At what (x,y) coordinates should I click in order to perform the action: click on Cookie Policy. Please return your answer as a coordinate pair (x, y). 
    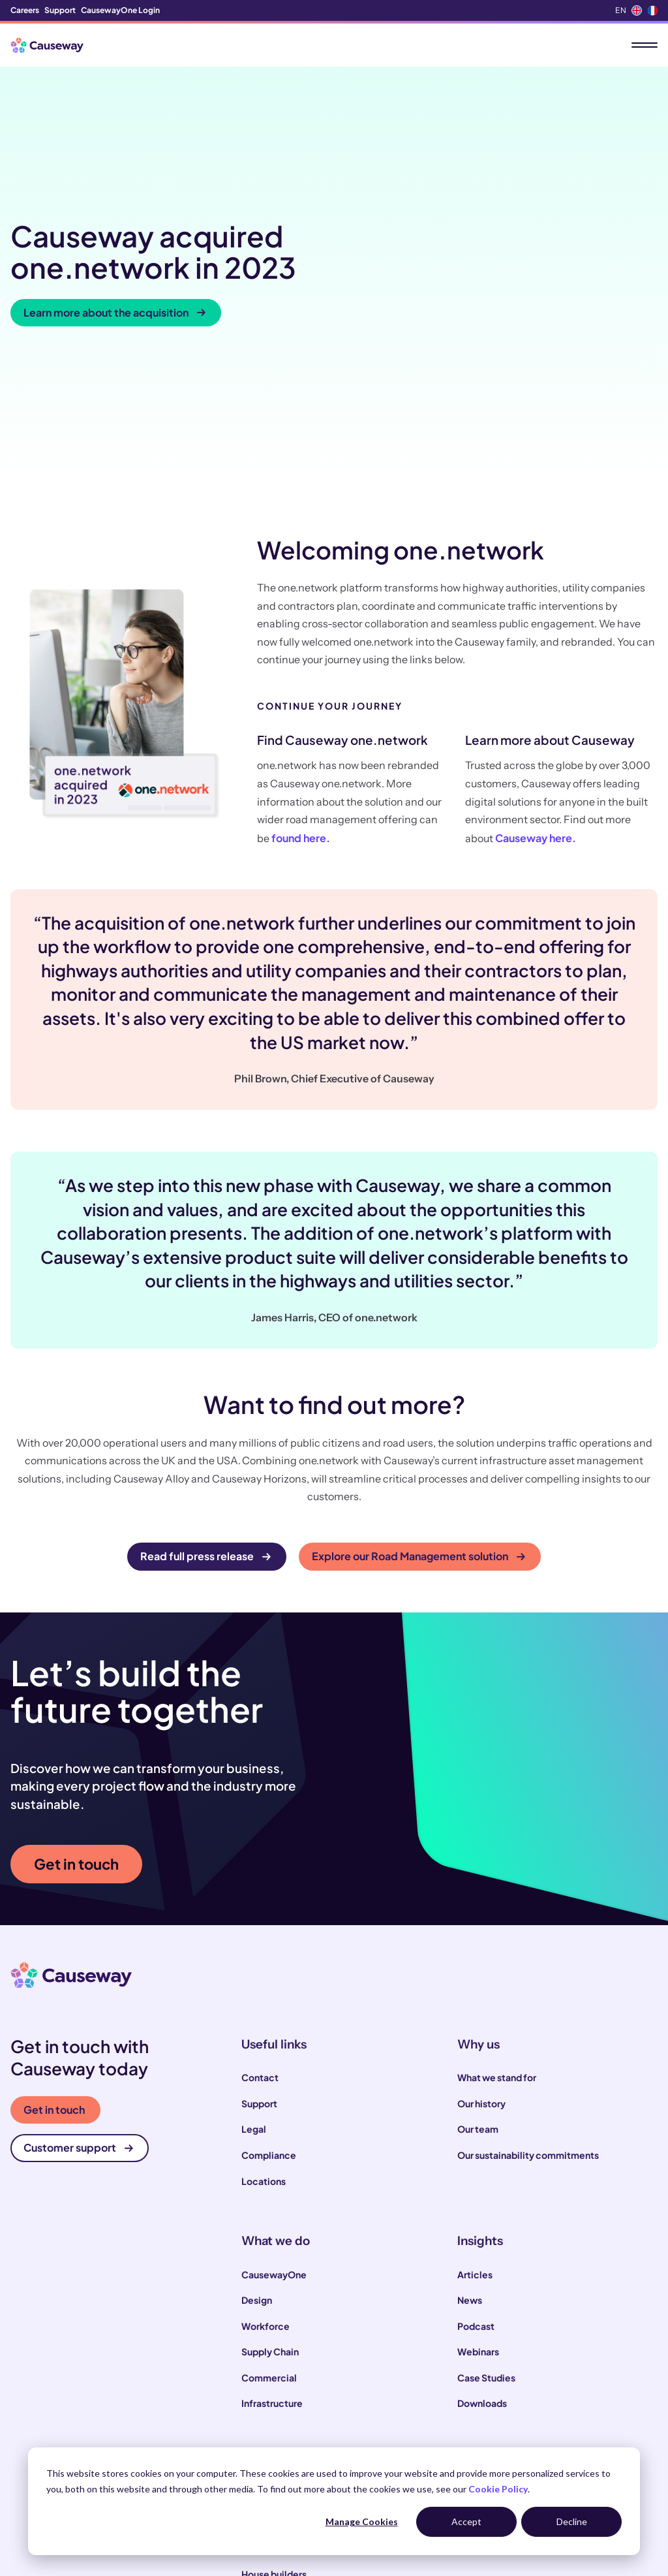
    Looking at the image, I should click on (498, 2488).